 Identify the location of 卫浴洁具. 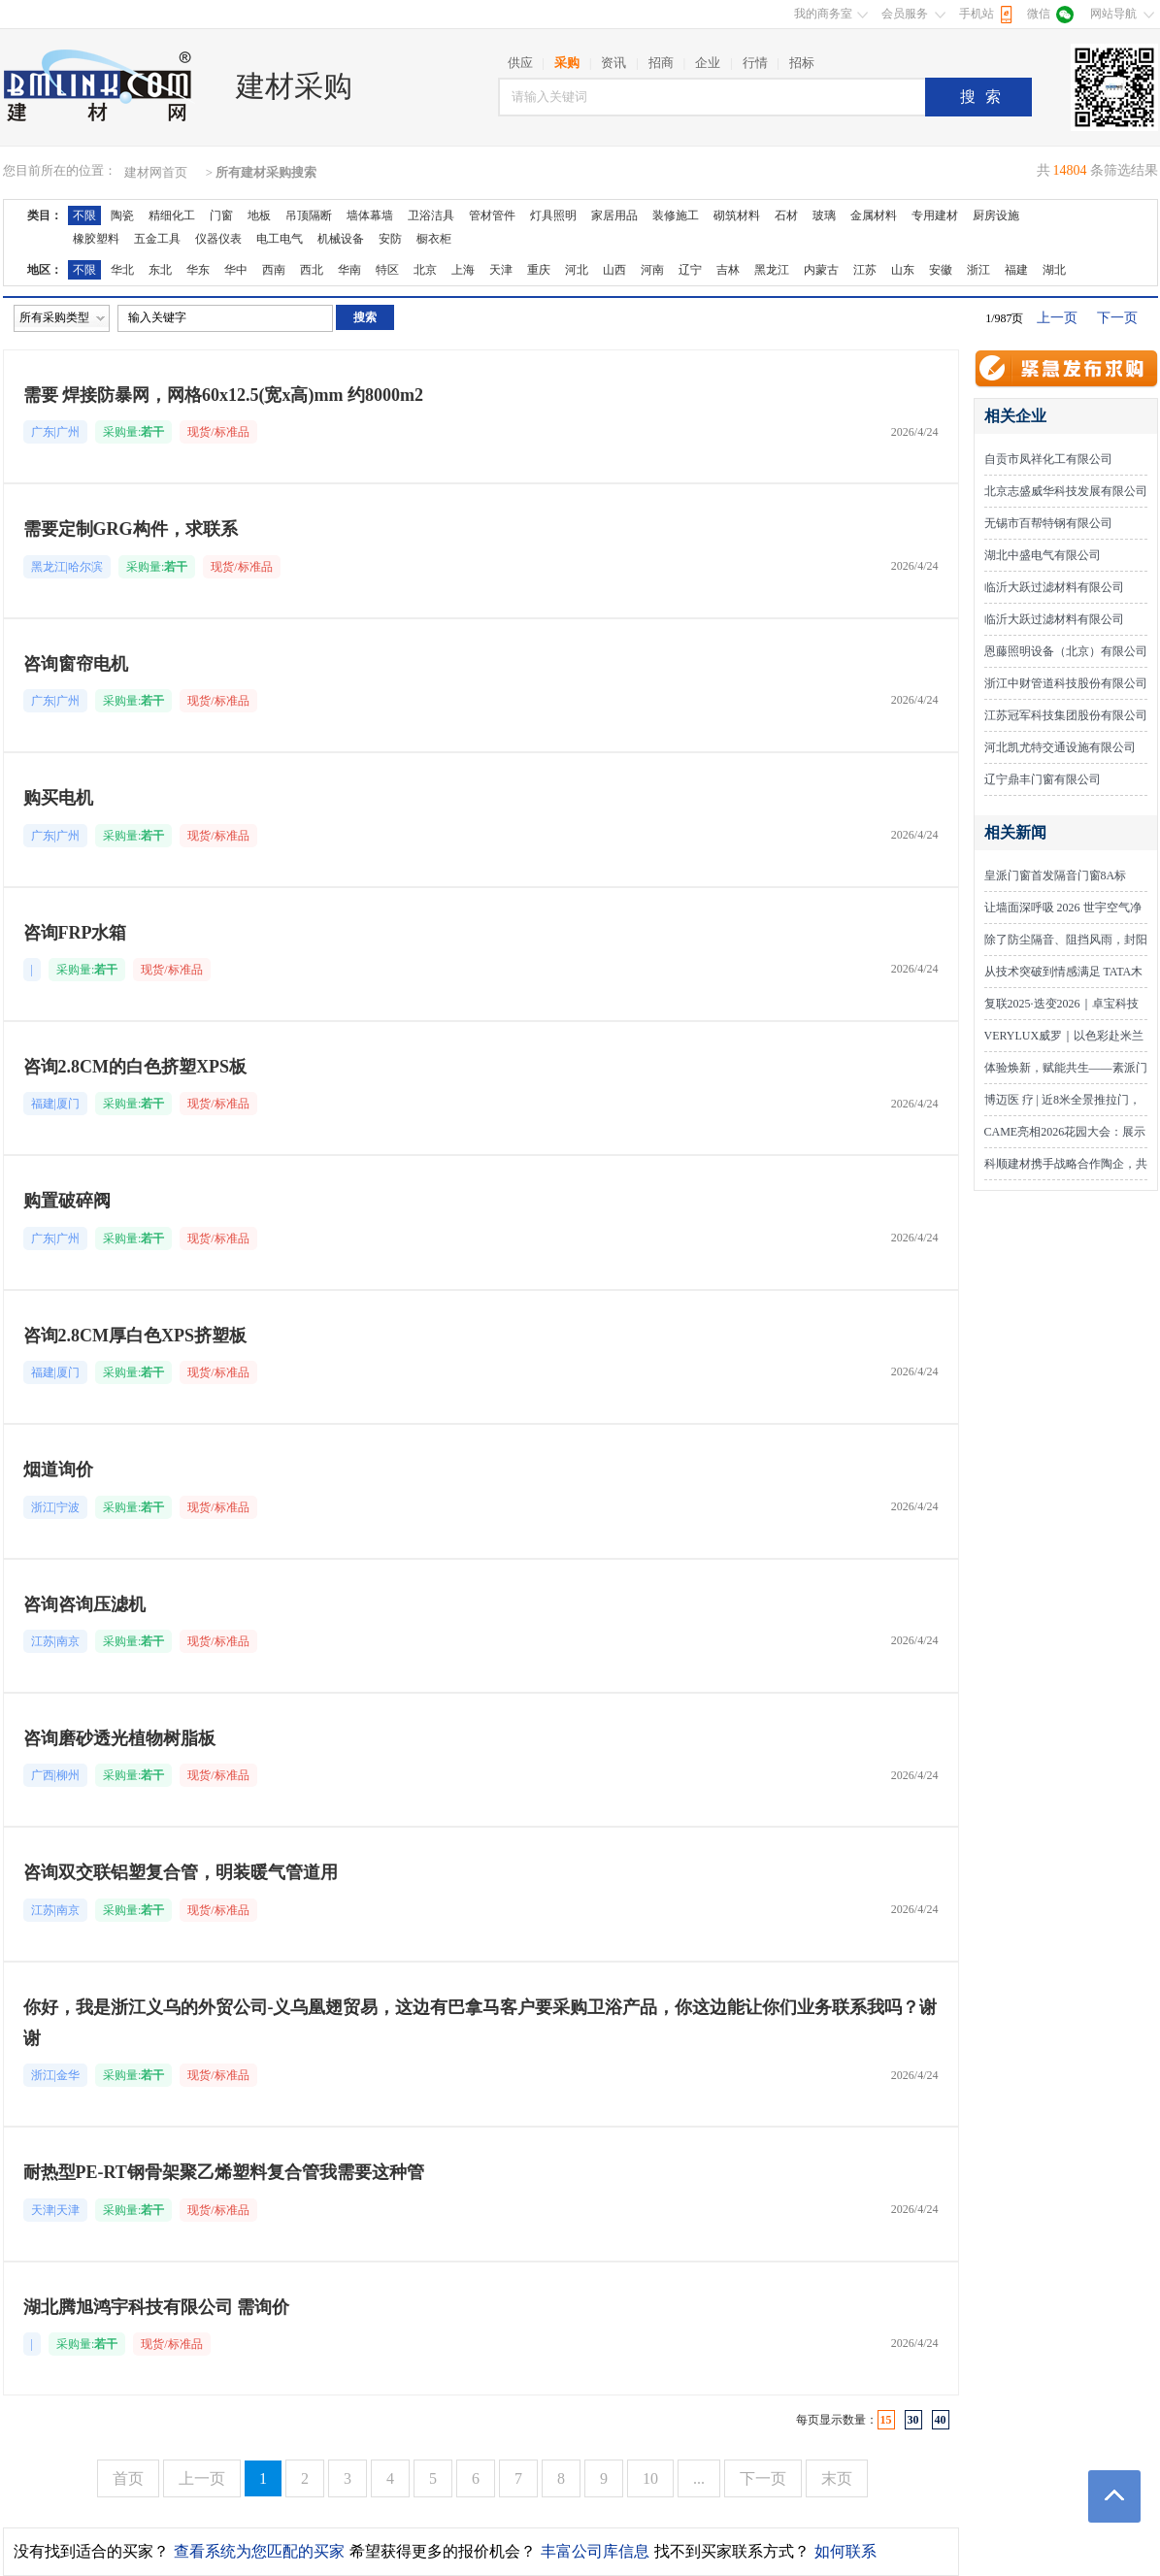
(431, 215).